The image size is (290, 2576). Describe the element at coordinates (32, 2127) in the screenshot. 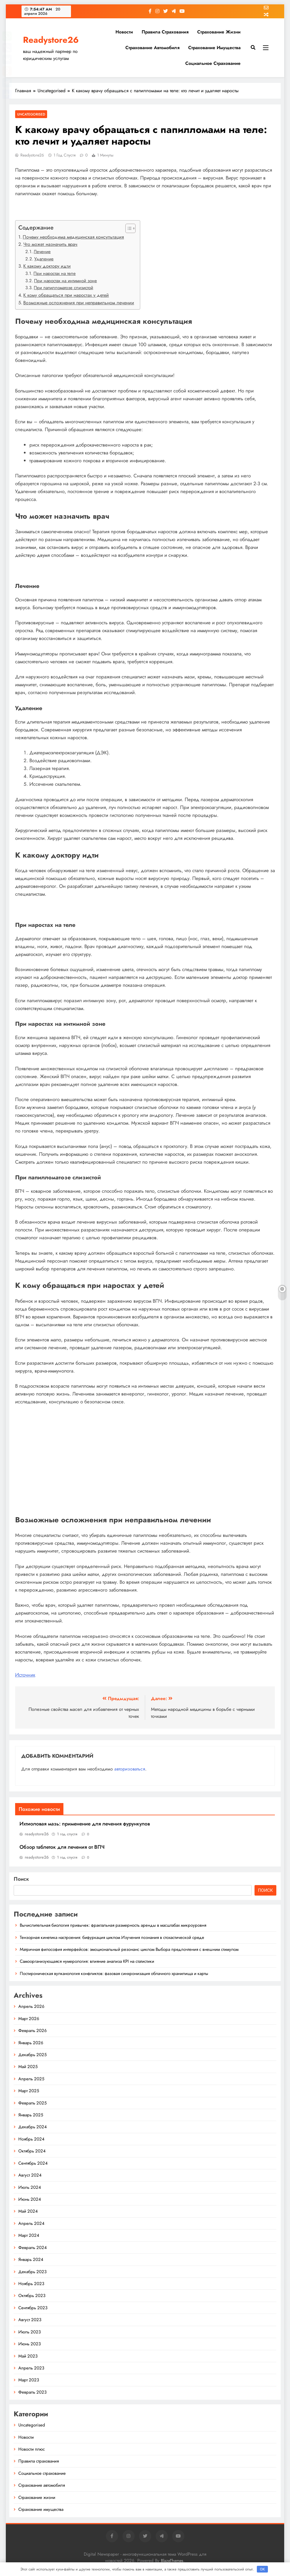

I see `Декабрь 2024` at that location.